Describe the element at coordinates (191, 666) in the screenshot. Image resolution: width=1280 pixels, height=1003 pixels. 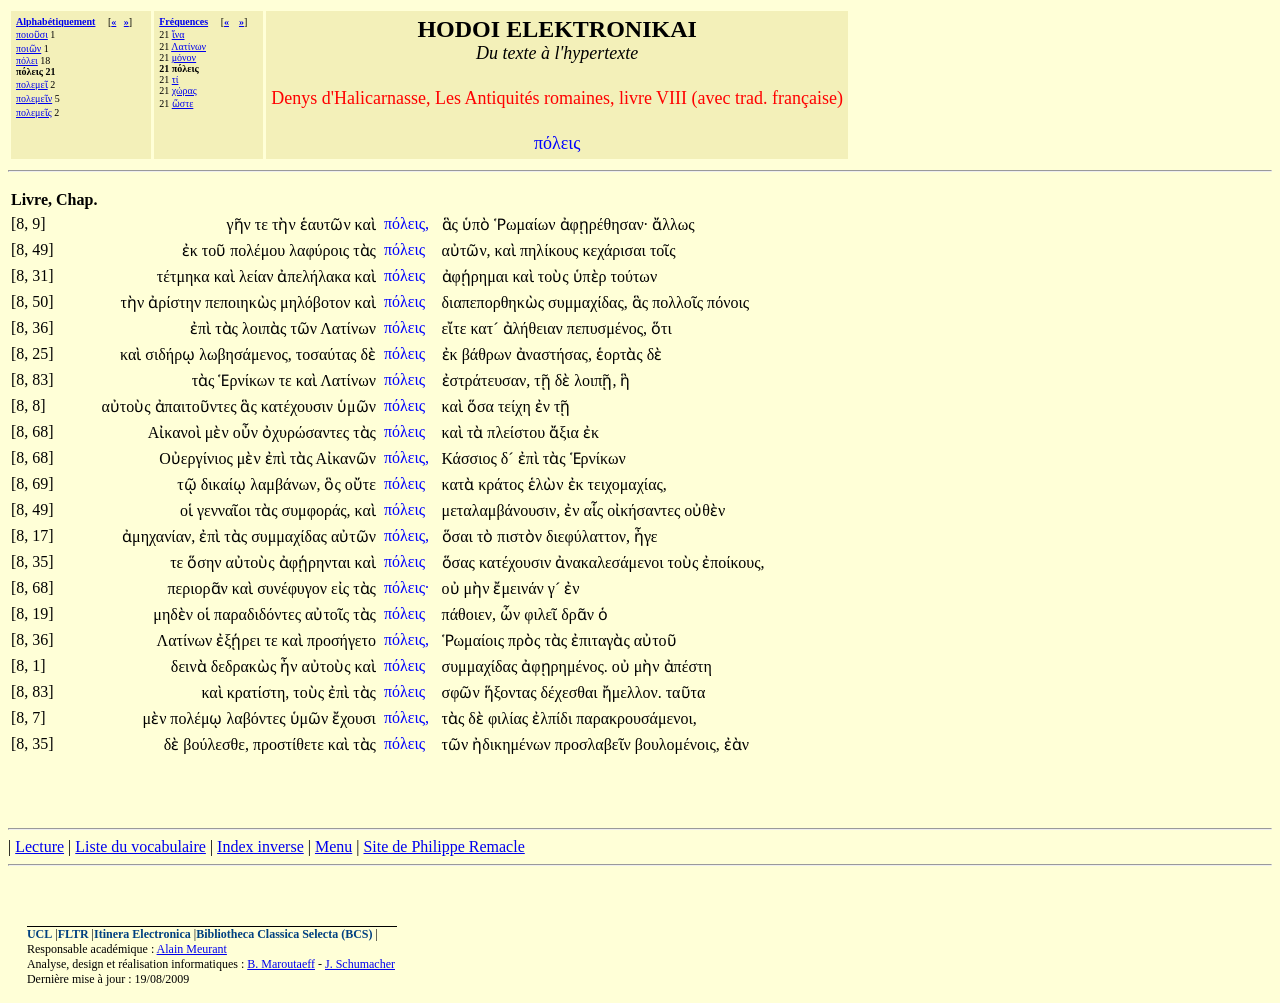
I see `δεινὰ` at that location.